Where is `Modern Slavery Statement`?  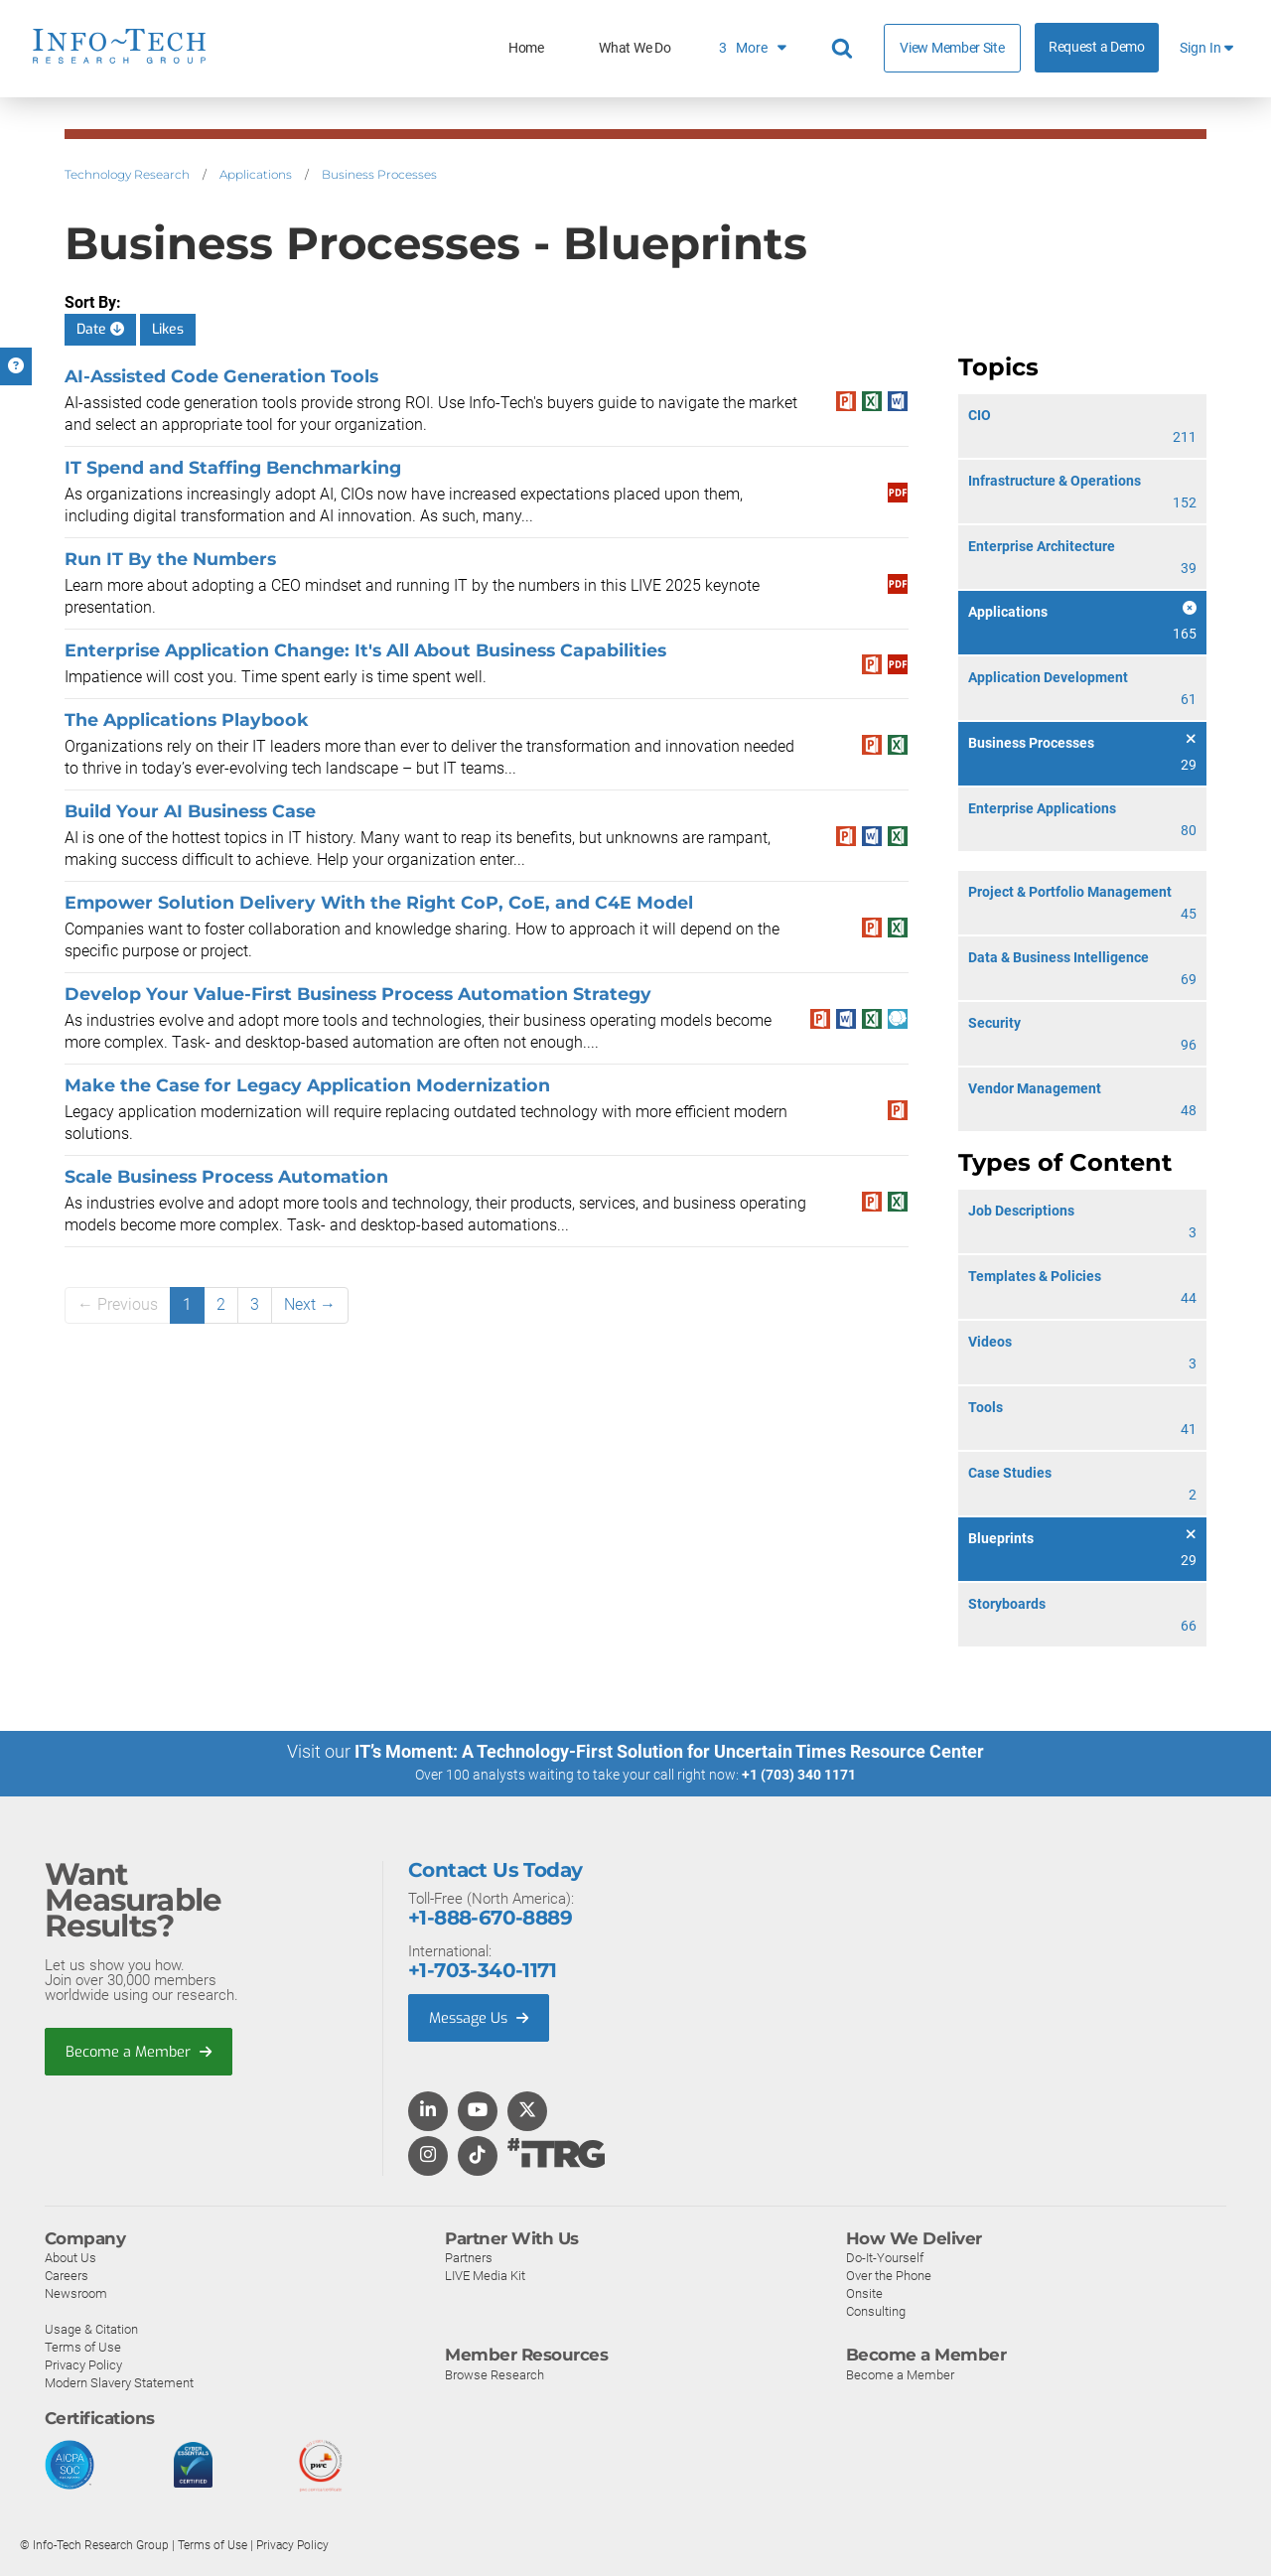 Modern Slavery Statement is located at coordinates (119, 2381).